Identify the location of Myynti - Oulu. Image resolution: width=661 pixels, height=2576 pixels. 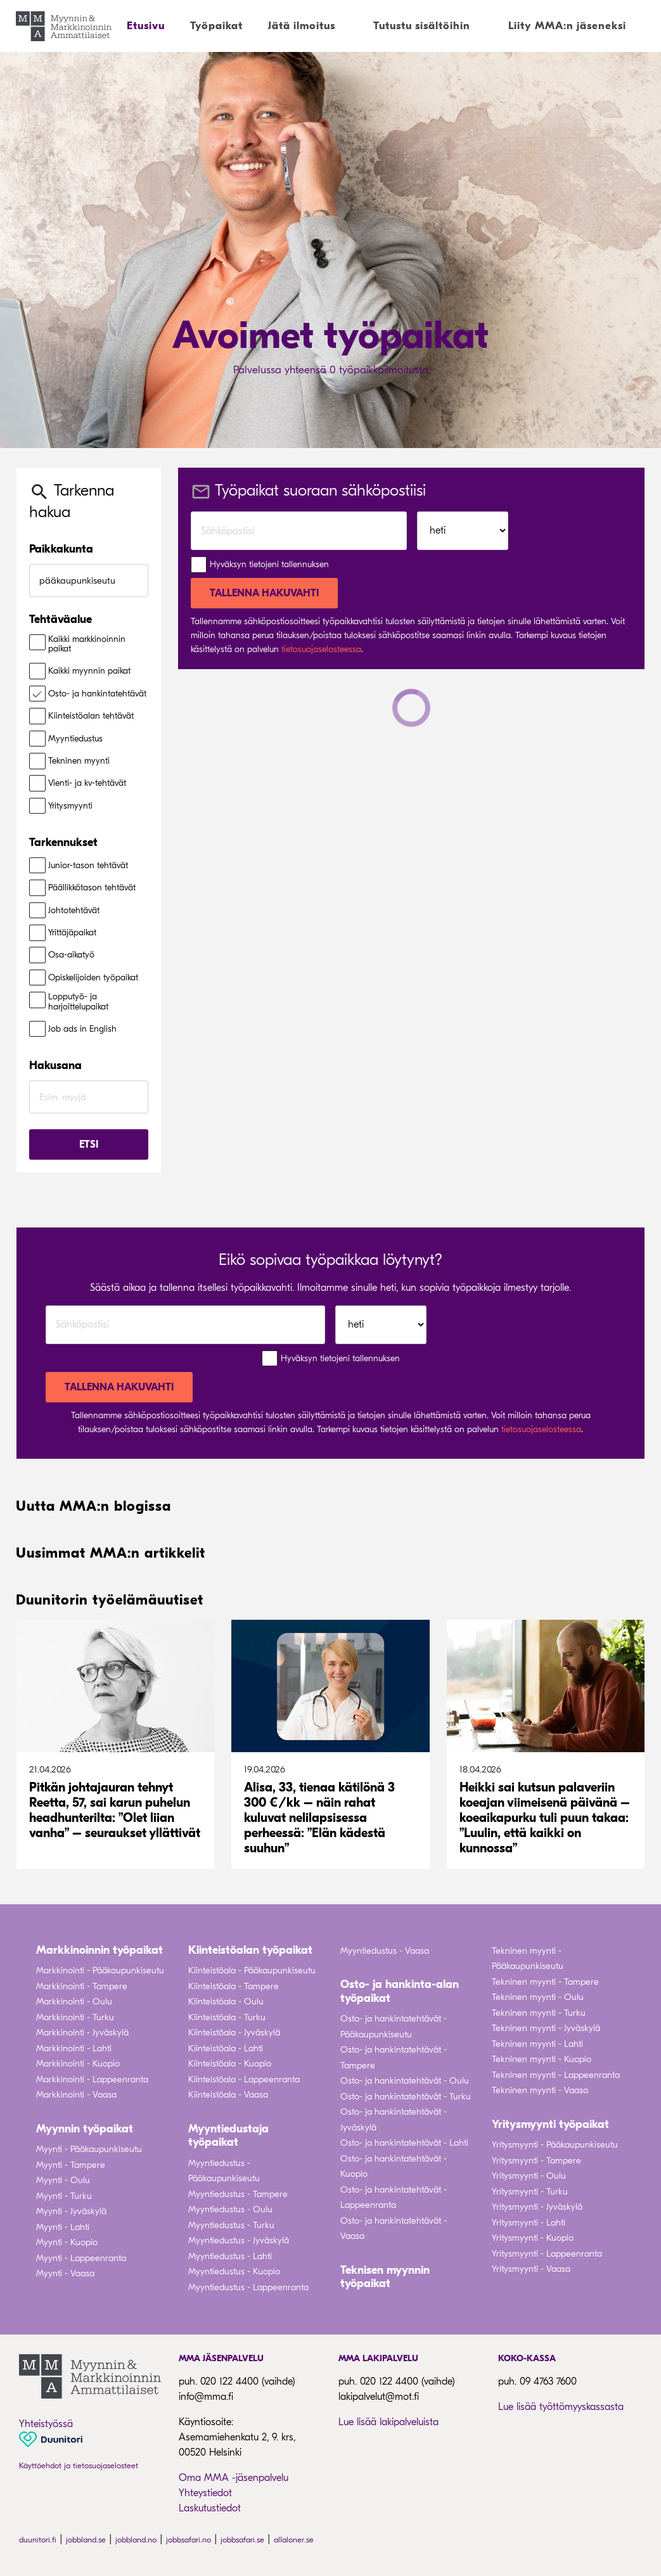
(63, 2180).